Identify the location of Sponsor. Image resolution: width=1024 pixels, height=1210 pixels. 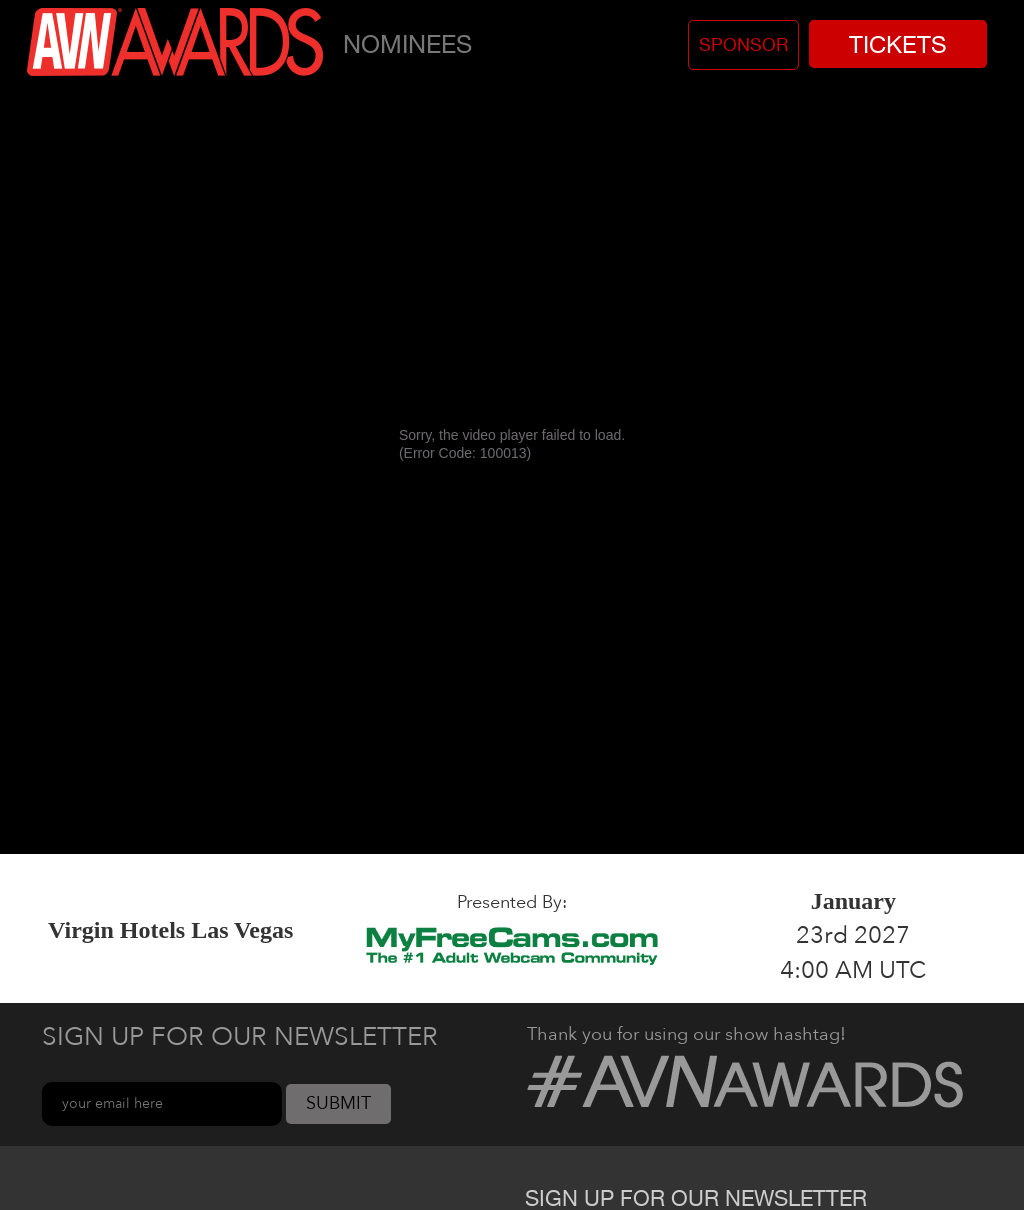
(743, 44).